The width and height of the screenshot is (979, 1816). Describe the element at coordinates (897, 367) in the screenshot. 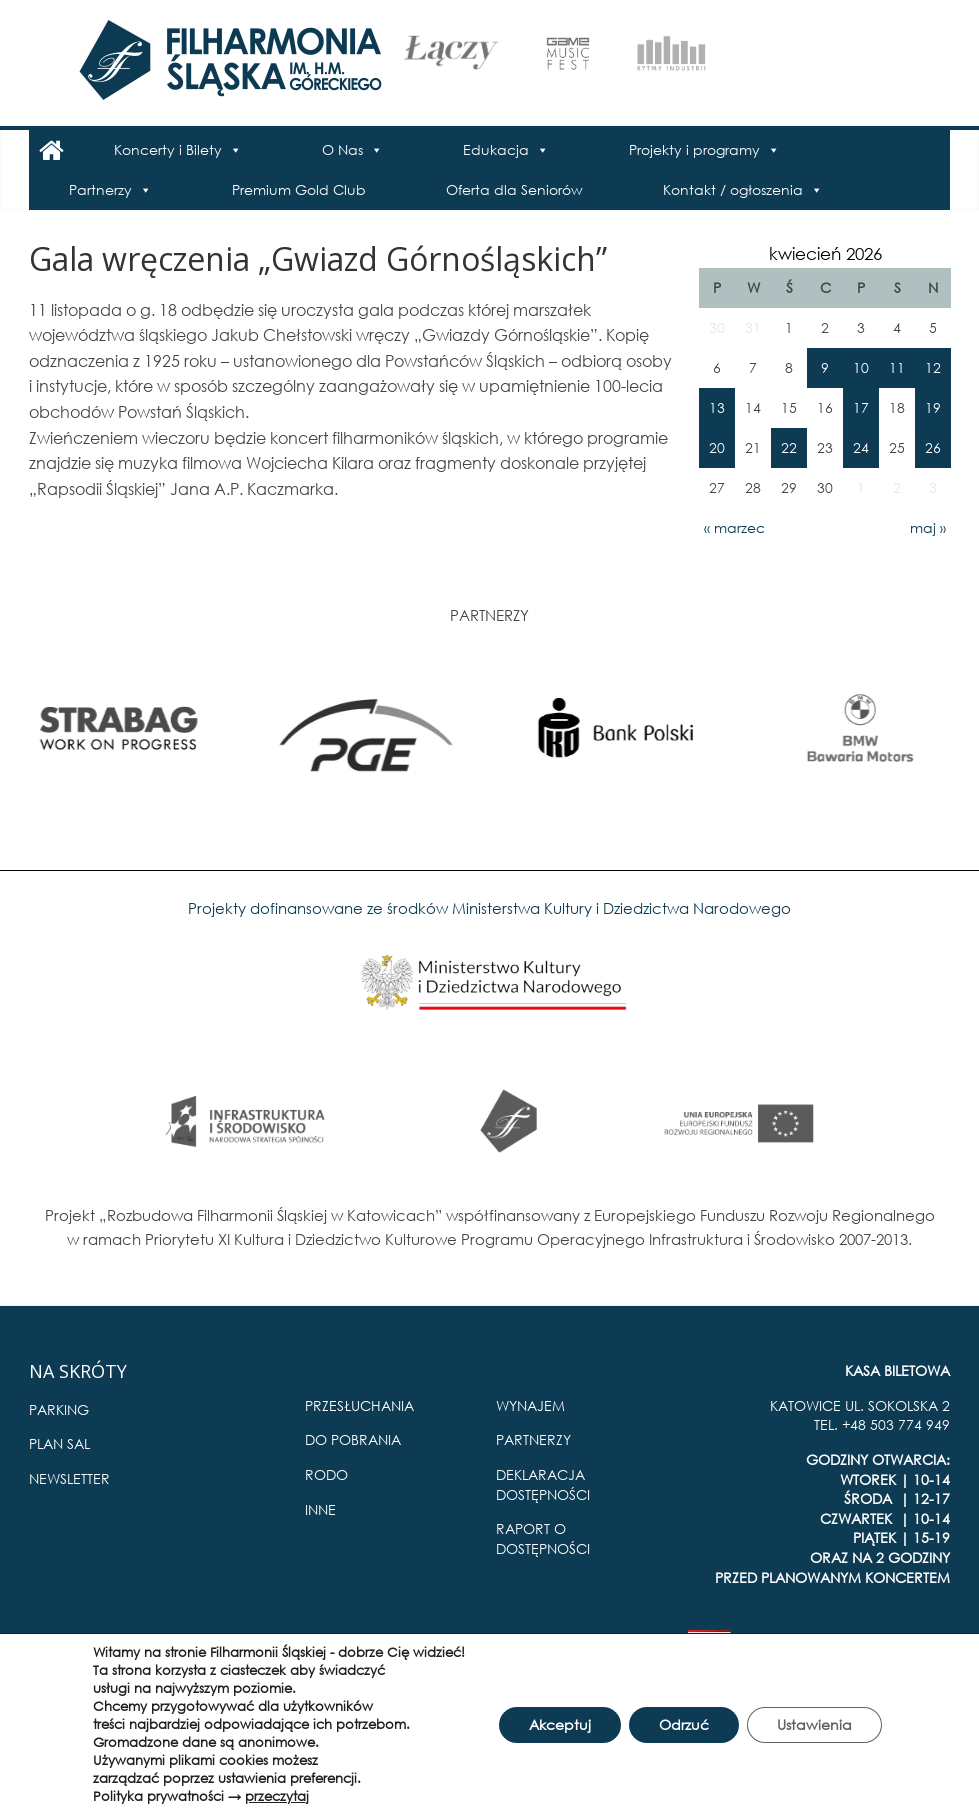

I see `11` at that location.